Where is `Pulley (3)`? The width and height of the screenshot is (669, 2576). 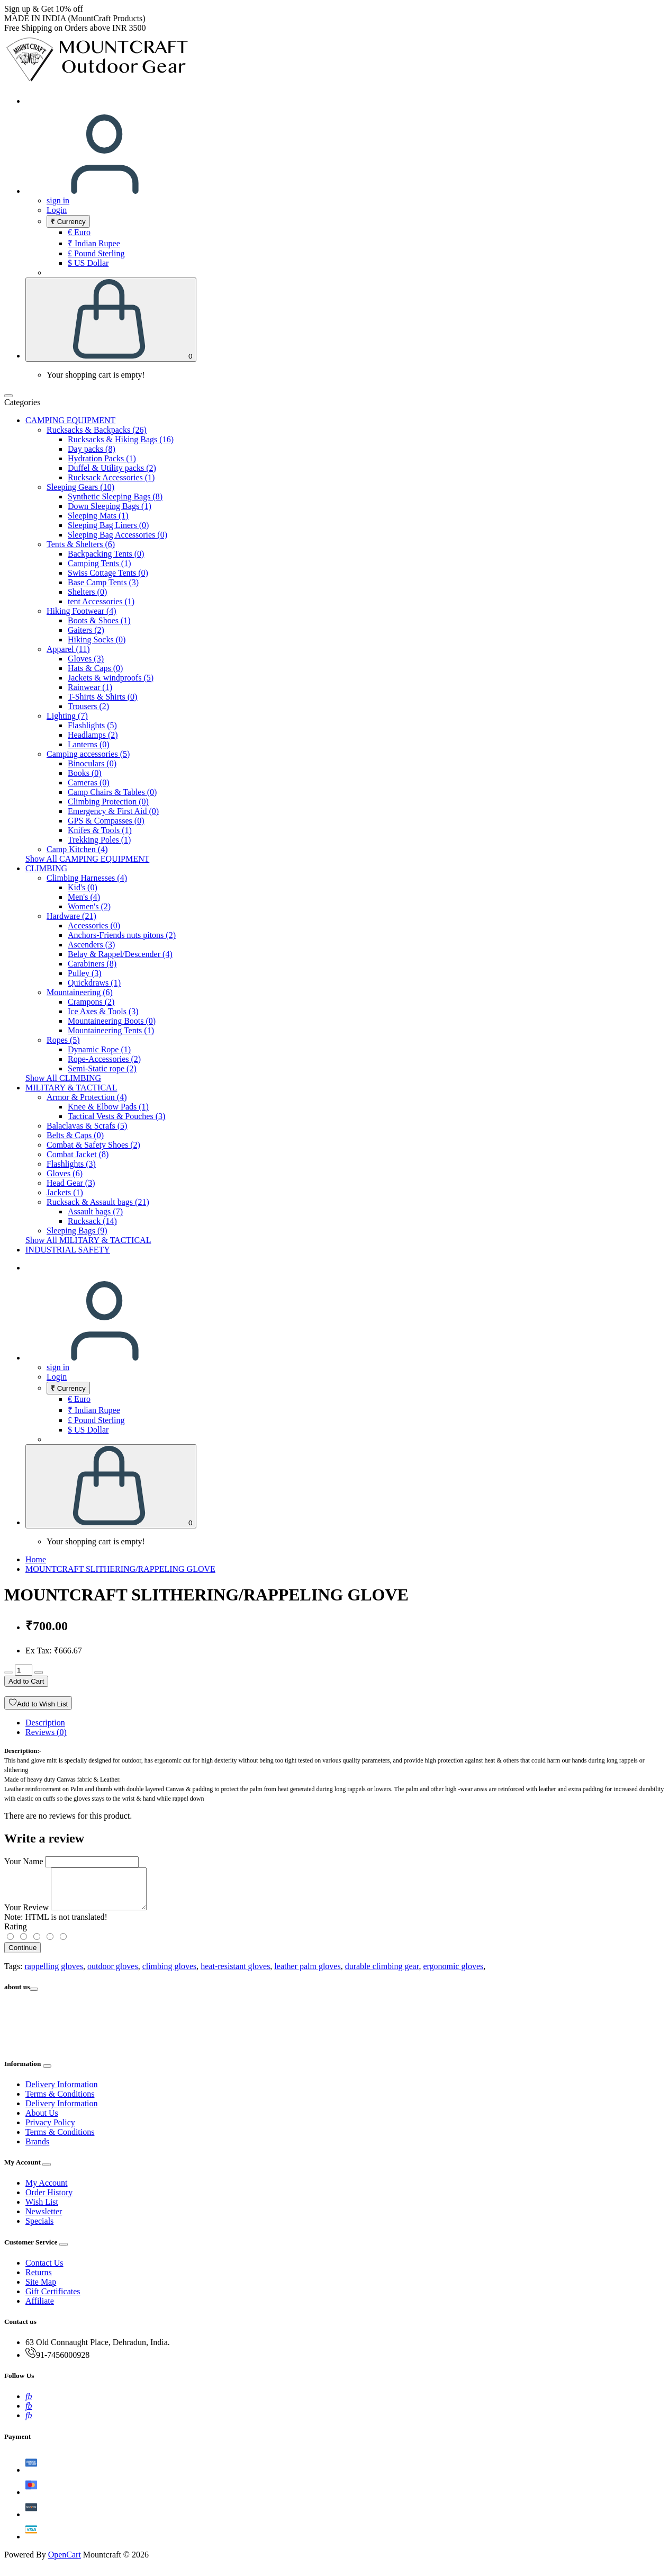
Pulley (3) is located at coordinates (85, 973).